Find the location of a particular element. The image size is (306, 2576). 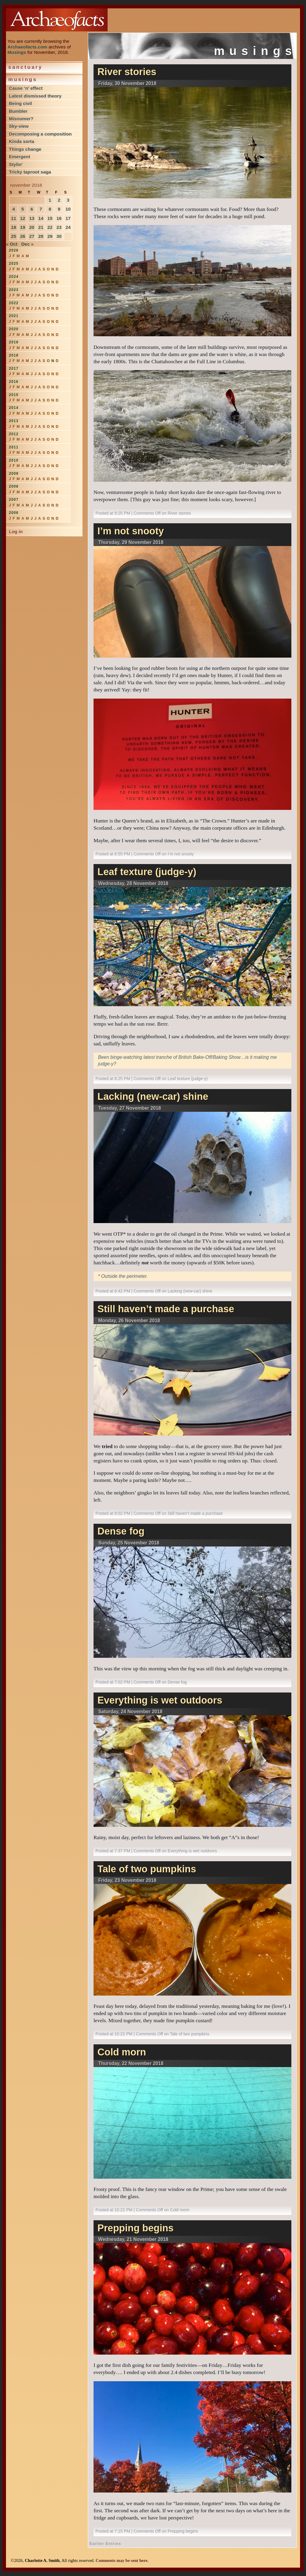

1 [Posts published on November 1, 2018] is located at coordinates (50, 200).